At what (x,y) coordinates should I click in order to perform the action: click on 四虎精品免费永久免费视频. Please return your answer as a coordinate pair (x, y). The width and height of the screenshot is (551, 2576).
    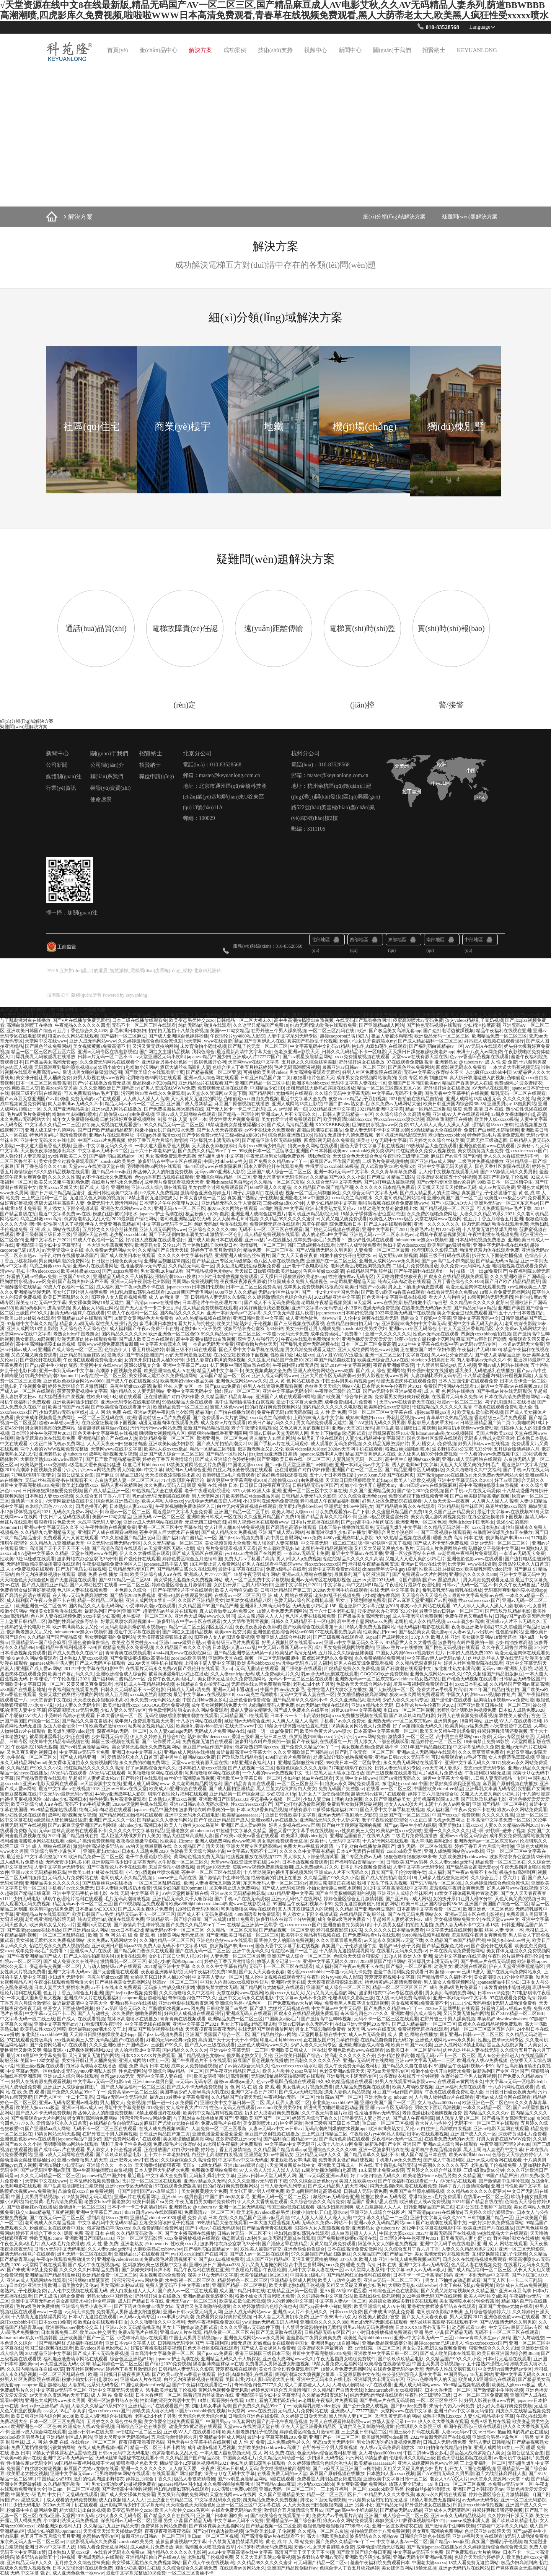
    Looking at the image, I should click on (125, 1647).